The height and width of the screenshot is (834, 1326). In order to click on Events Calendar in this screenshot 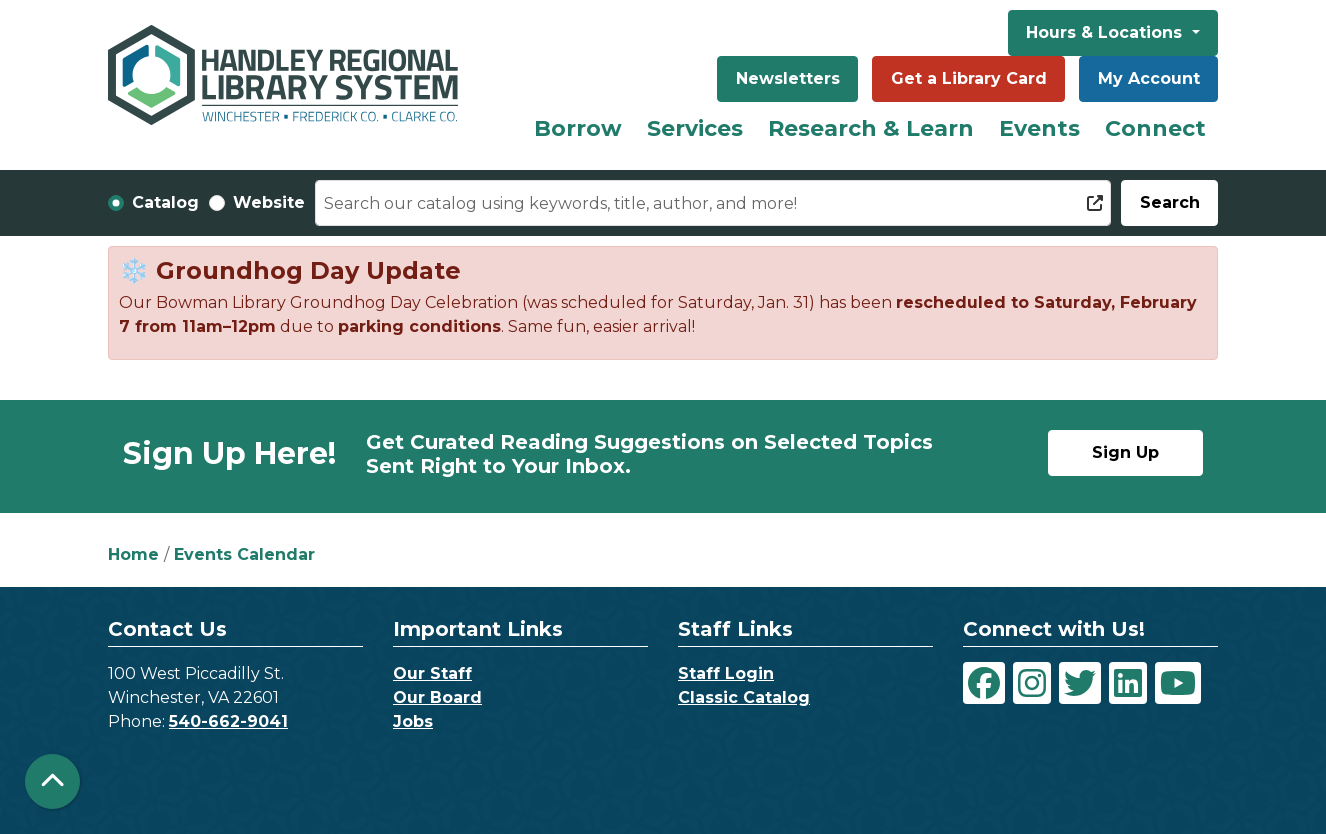, I will do `click(244, 554)`.